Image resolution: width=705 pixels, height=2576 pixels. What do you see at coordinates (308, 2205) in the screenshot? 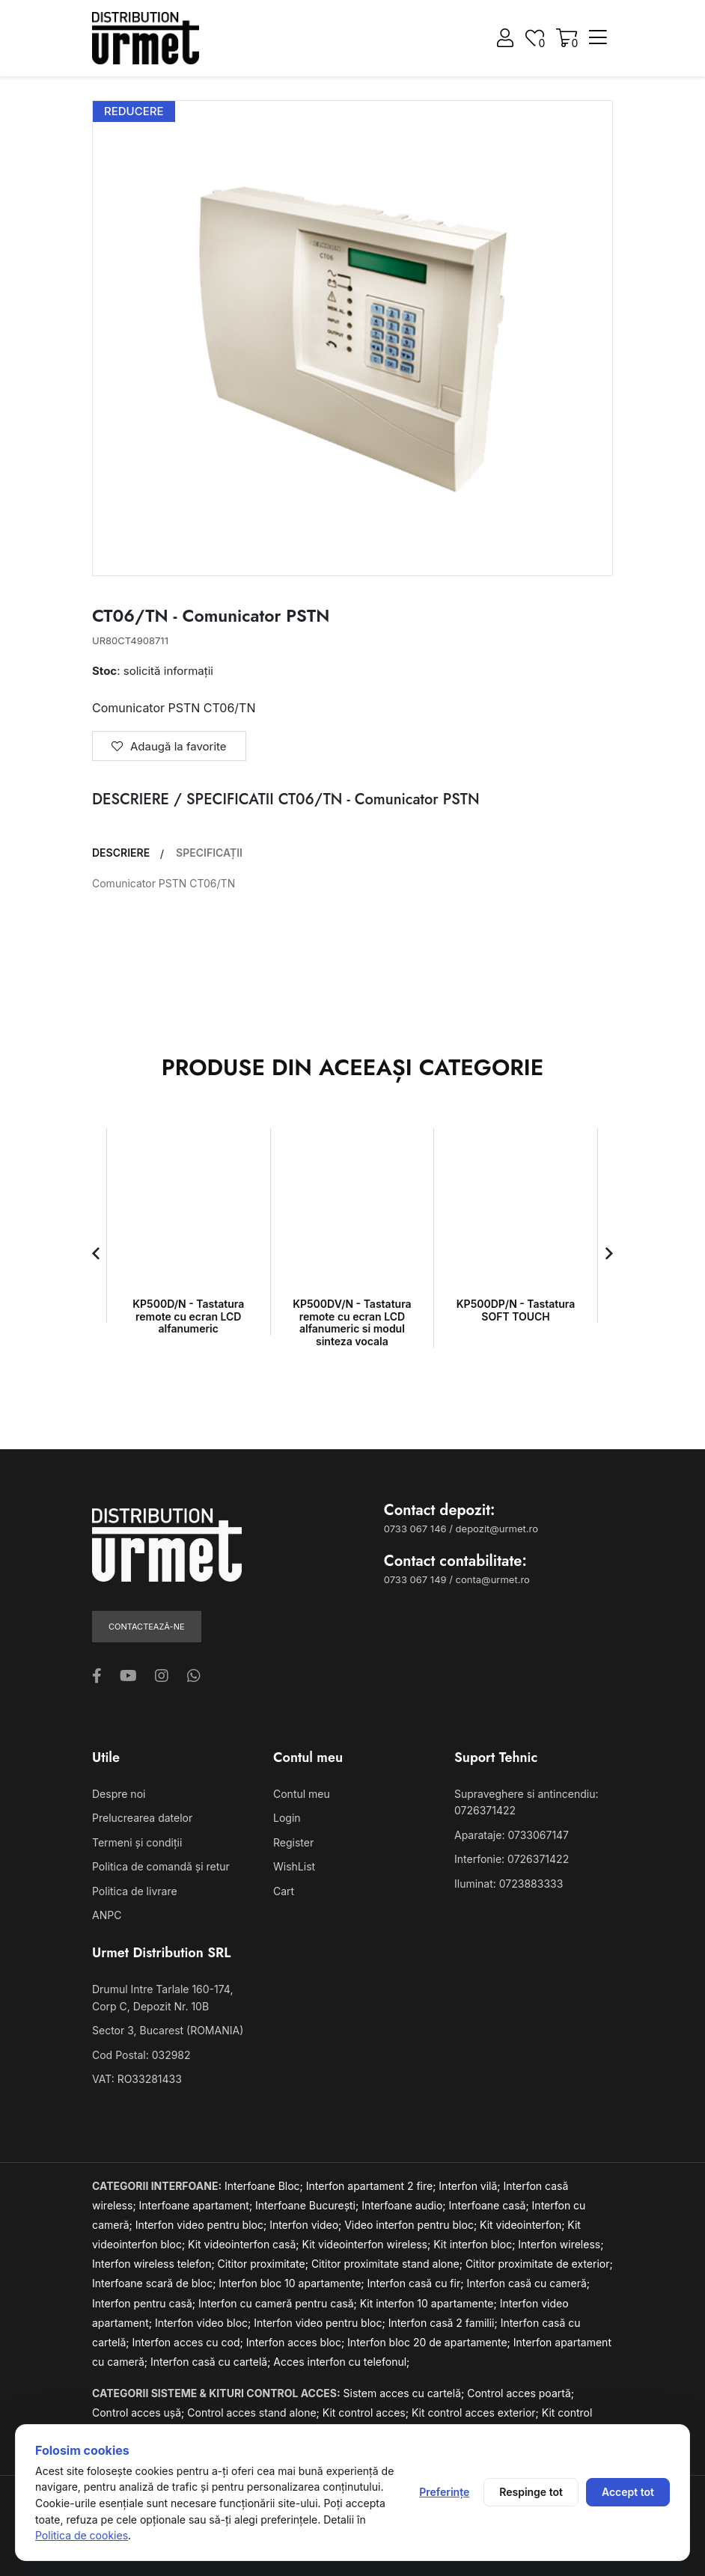
I see `Interfoane București;` at bounding box center [308, 2205].